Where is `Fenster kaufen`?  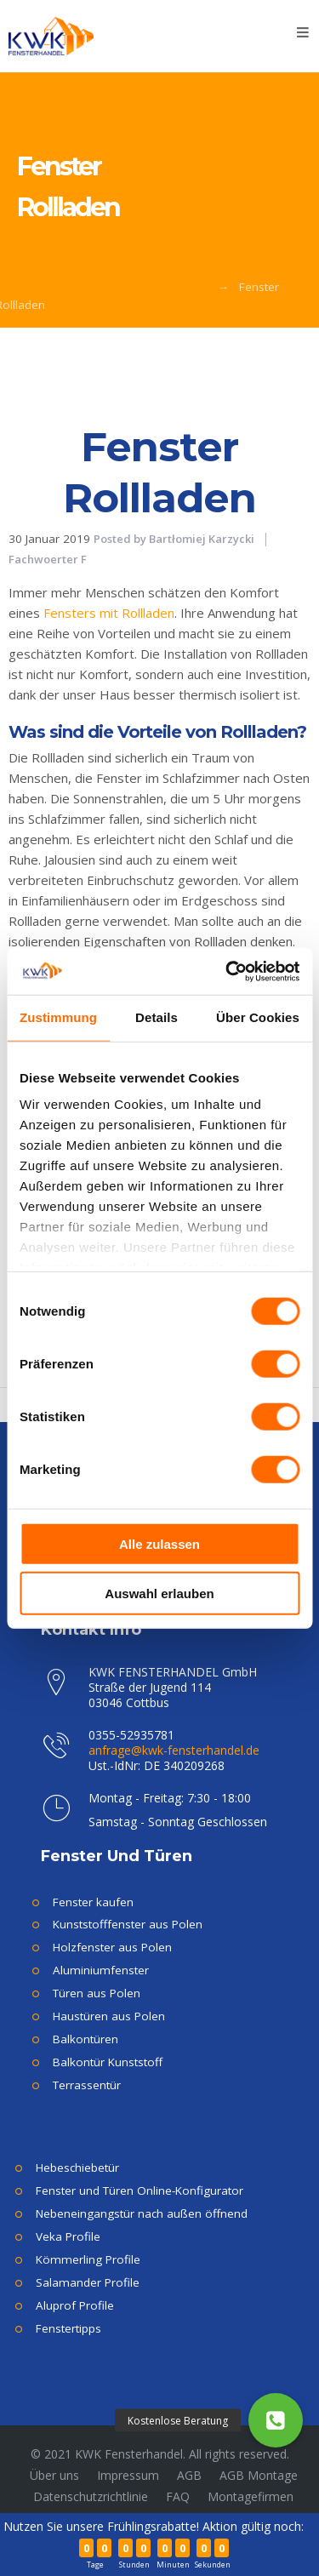 Fenster kaufen is located at coordinates (93, 1902).